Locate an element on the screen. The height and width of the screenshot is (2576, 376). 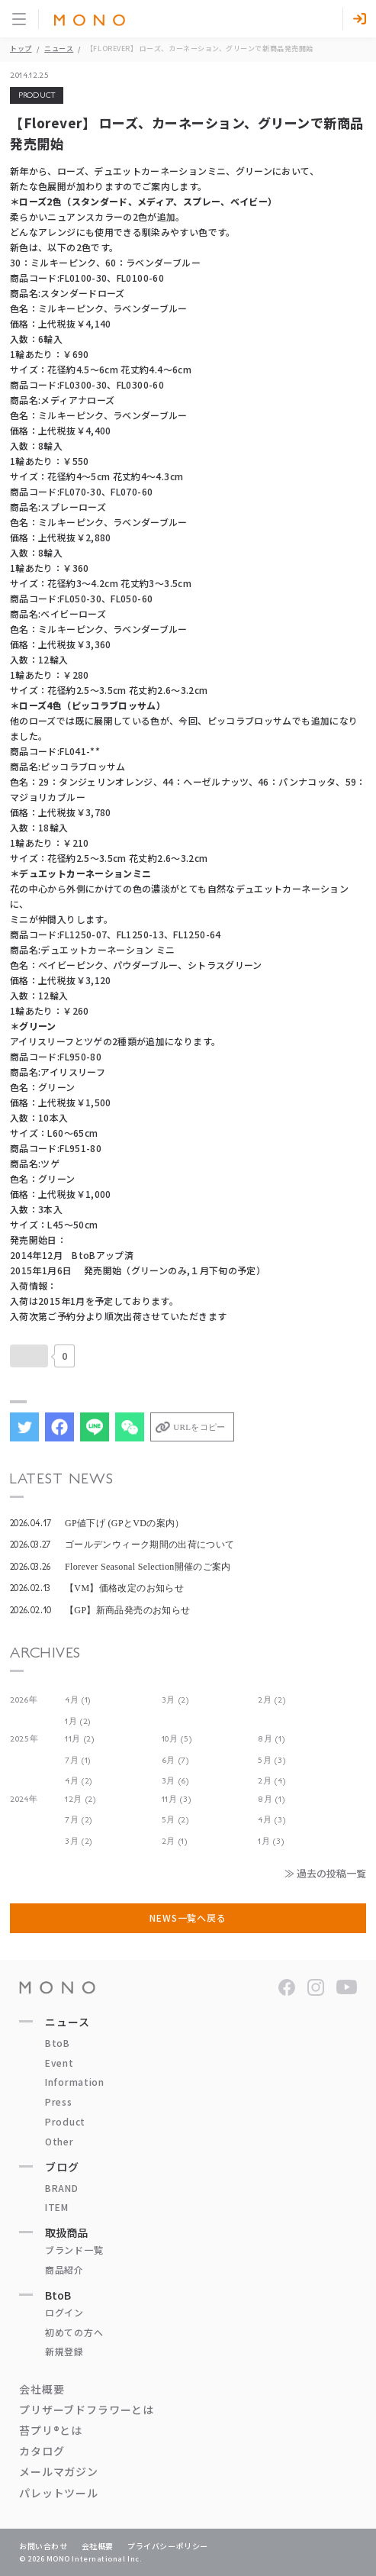
初めての方へ is located at coordinates (74, 2332).